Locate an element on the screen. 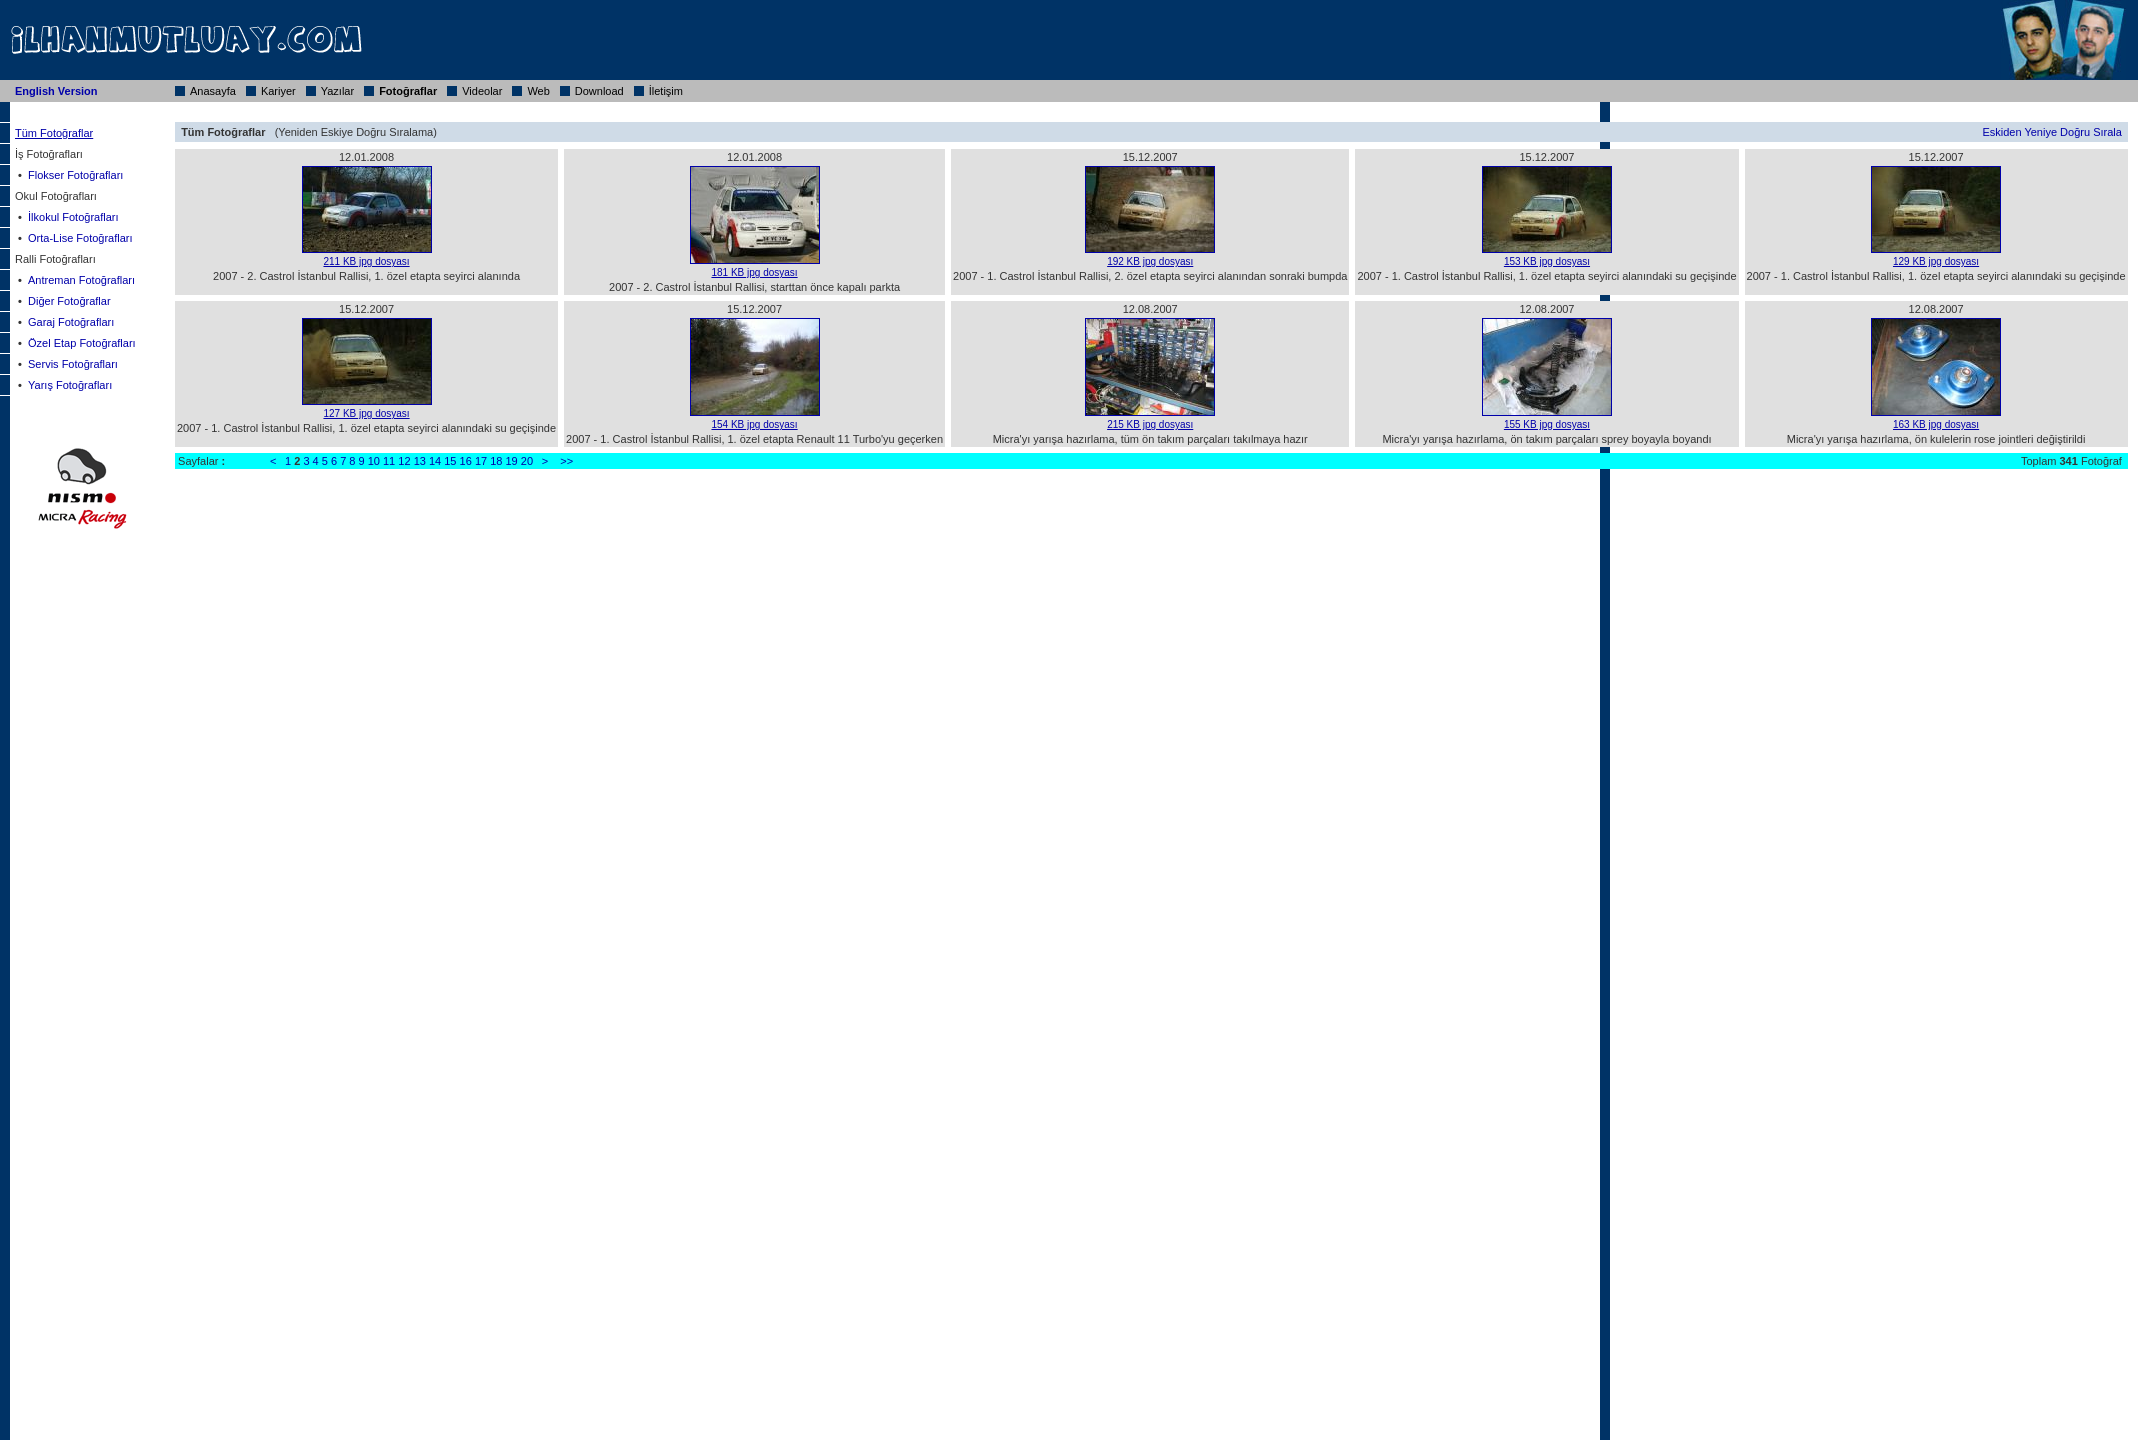 The height and width of the screenshot is (1440, 2138). Servis Fotoğrafları is located at coordinates (73, 364).